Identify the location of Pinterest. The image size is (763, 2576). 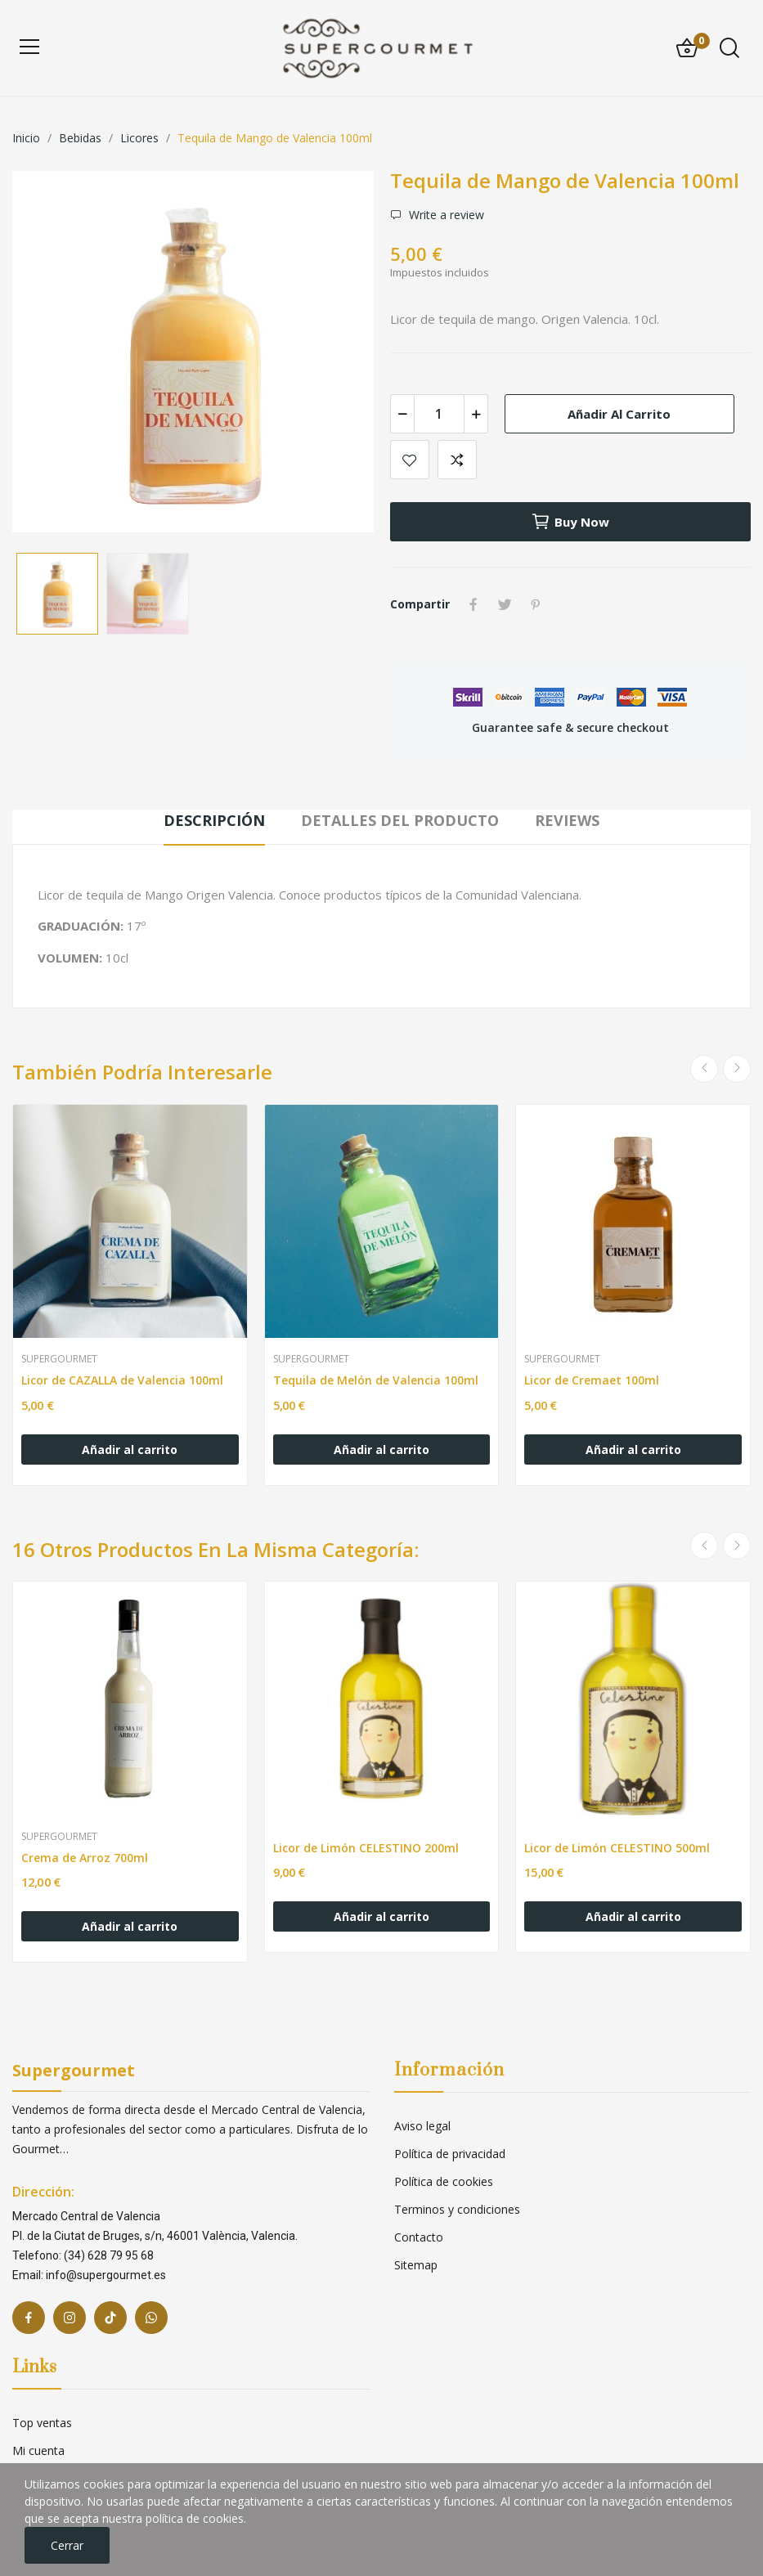
(535, 604).